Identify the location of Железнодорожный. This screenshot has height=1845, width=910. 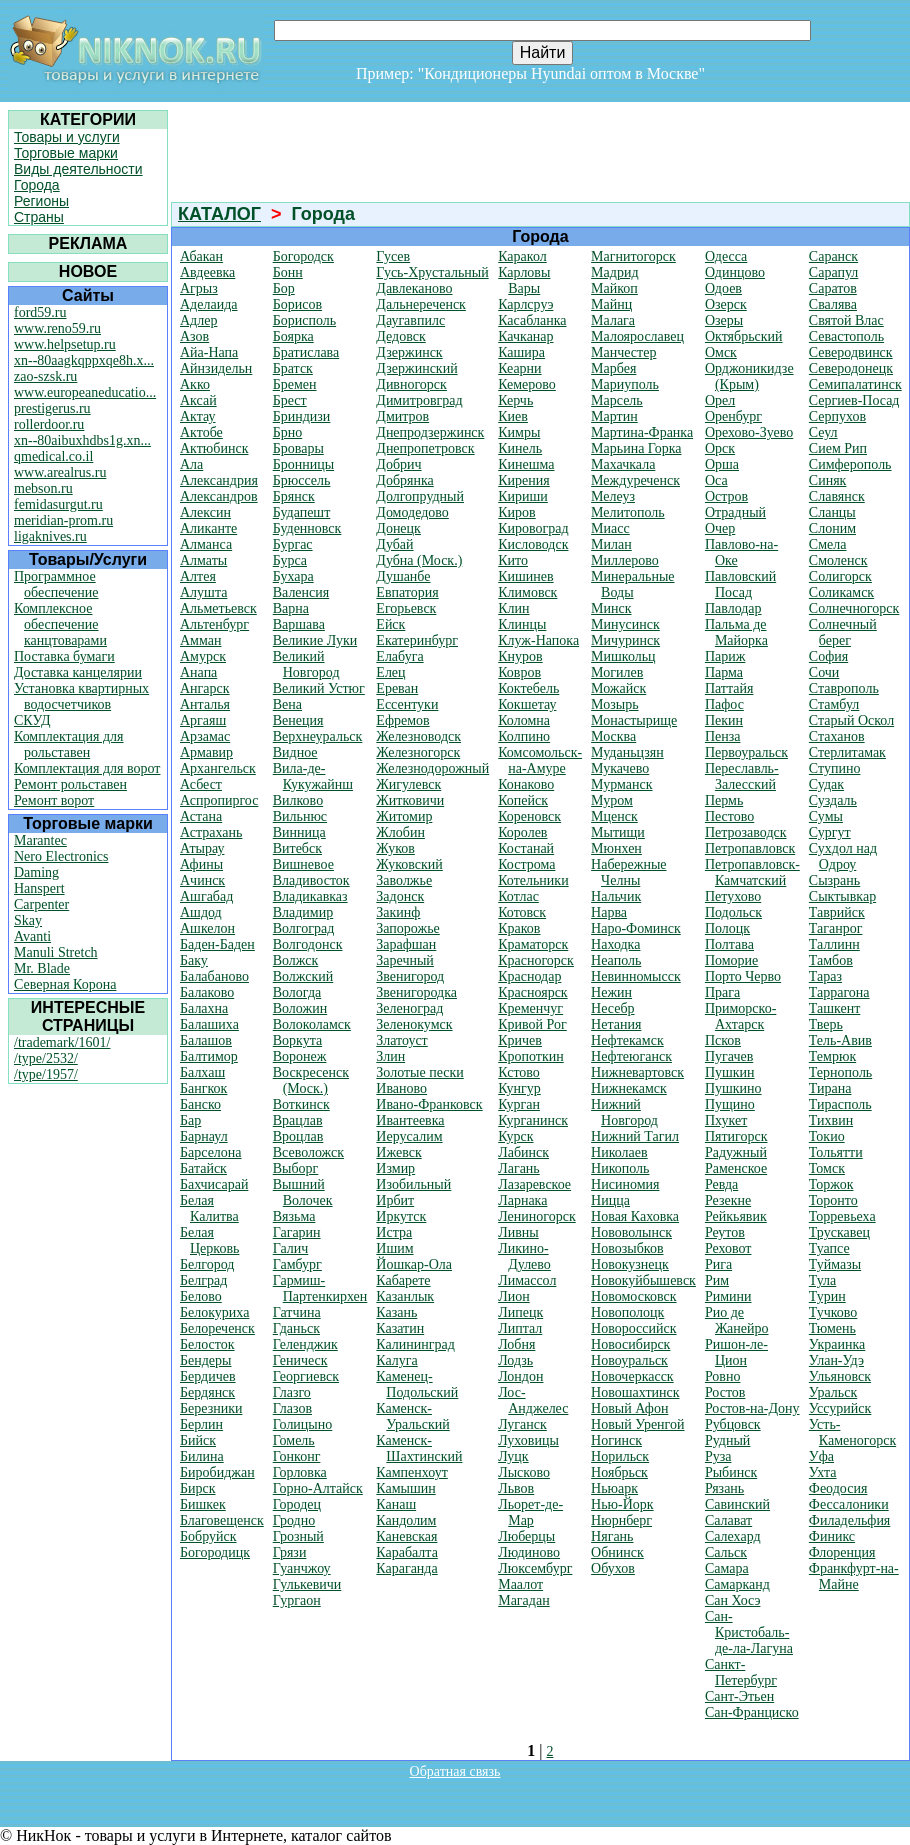
(432, 768).